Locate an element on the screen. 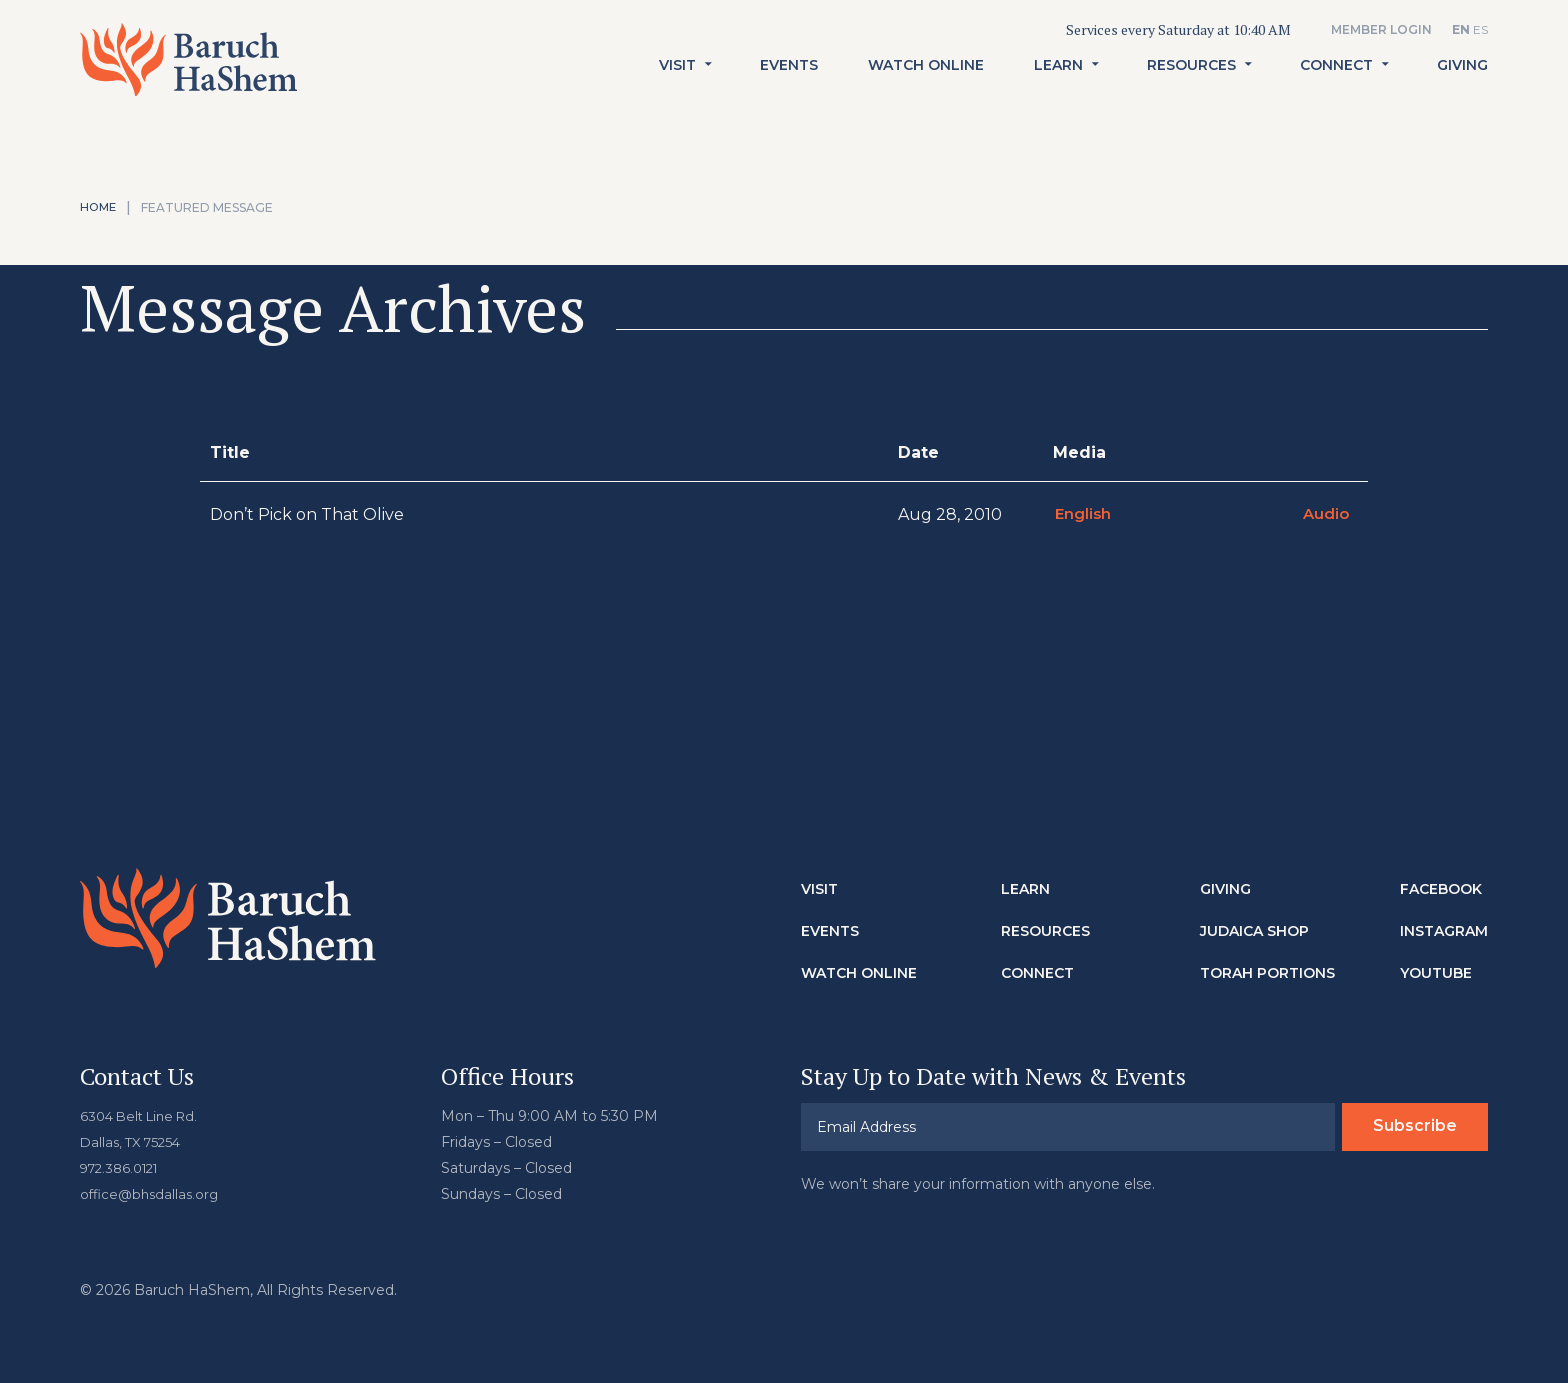 The height and width of the screenshot is (1383, 1568). Events is located at coordinates (789, 89).